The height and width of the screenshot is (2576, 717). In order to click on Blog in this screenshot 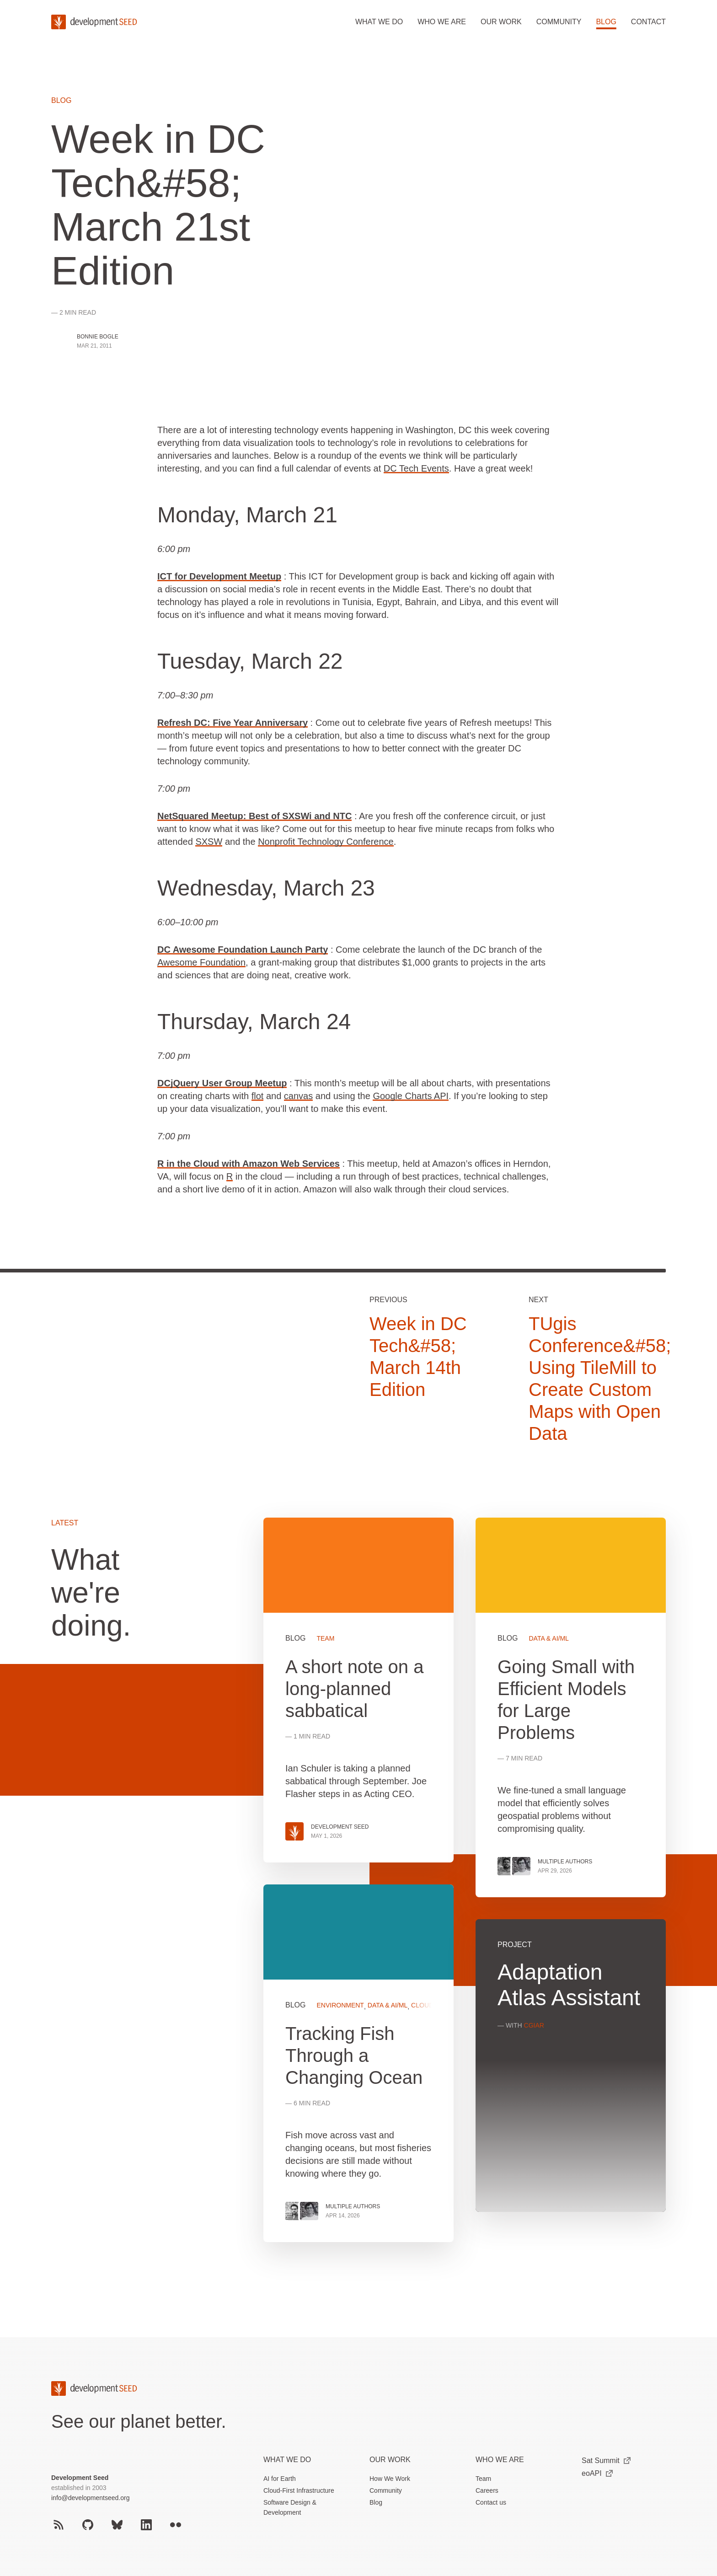, I will do `click(606, 22)`.